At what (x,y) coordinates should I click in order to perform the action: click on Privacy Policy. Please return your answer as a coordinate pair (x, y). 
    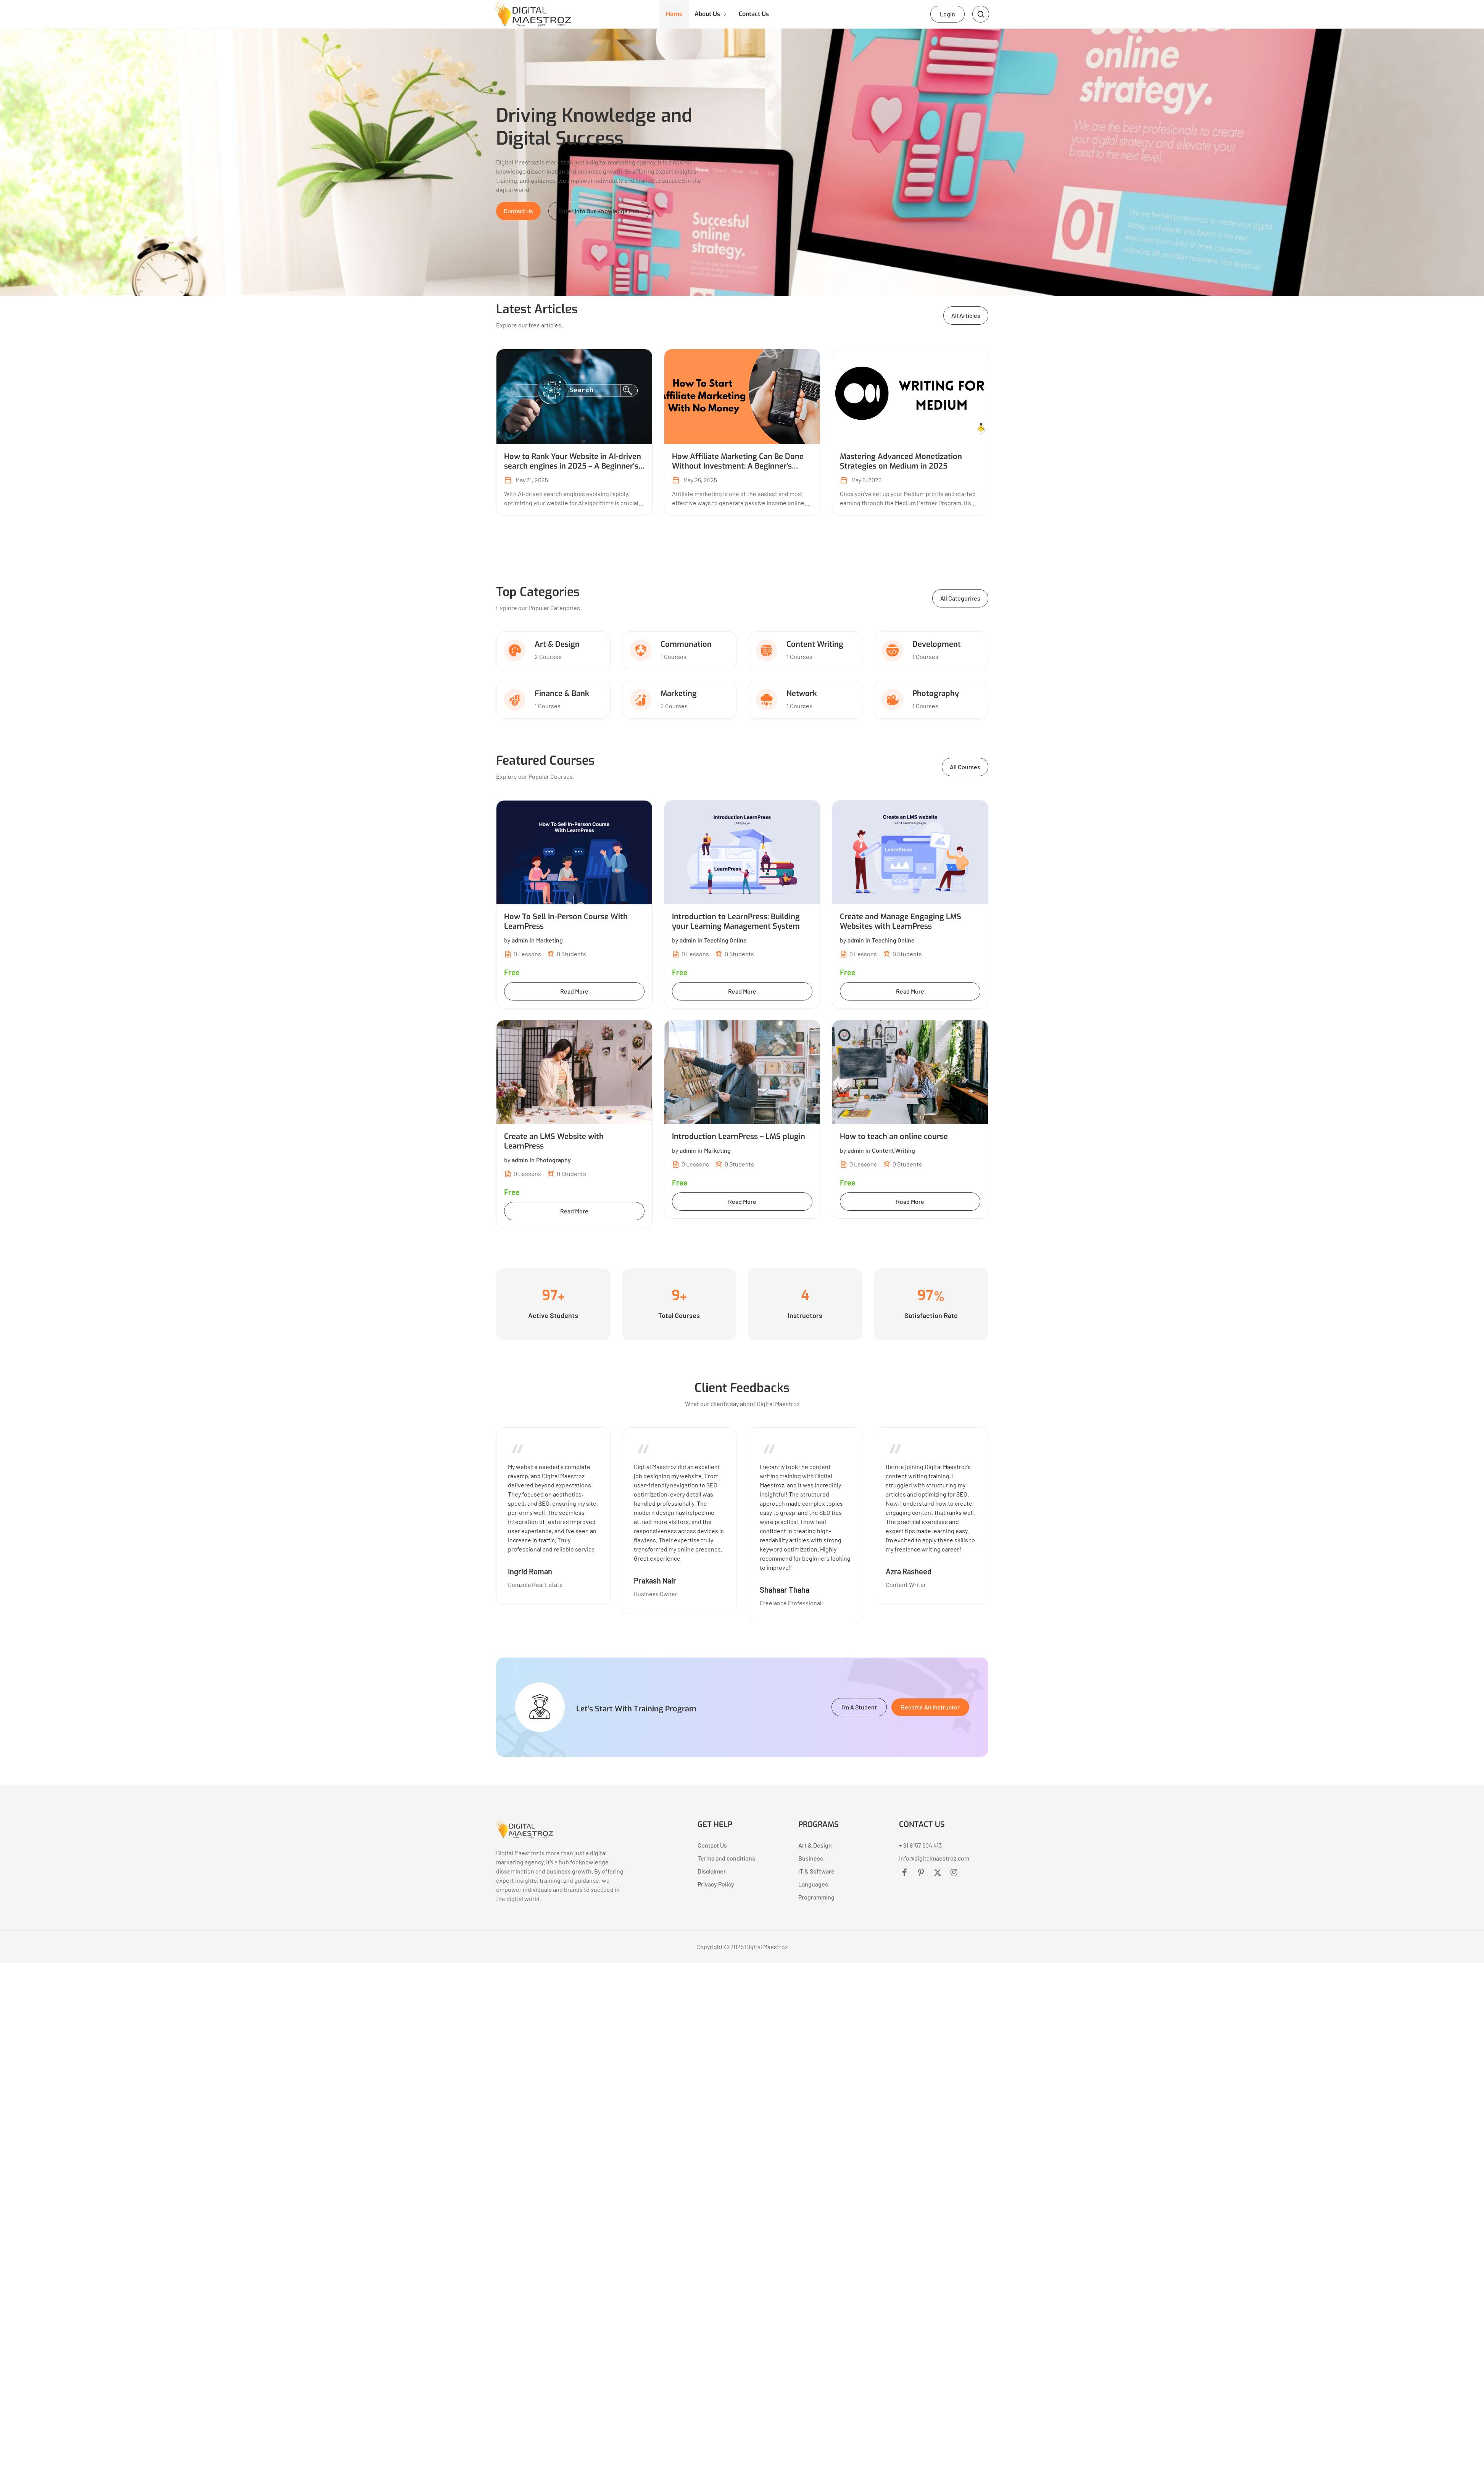
    Looking at the image, I should click on (716, 1885).